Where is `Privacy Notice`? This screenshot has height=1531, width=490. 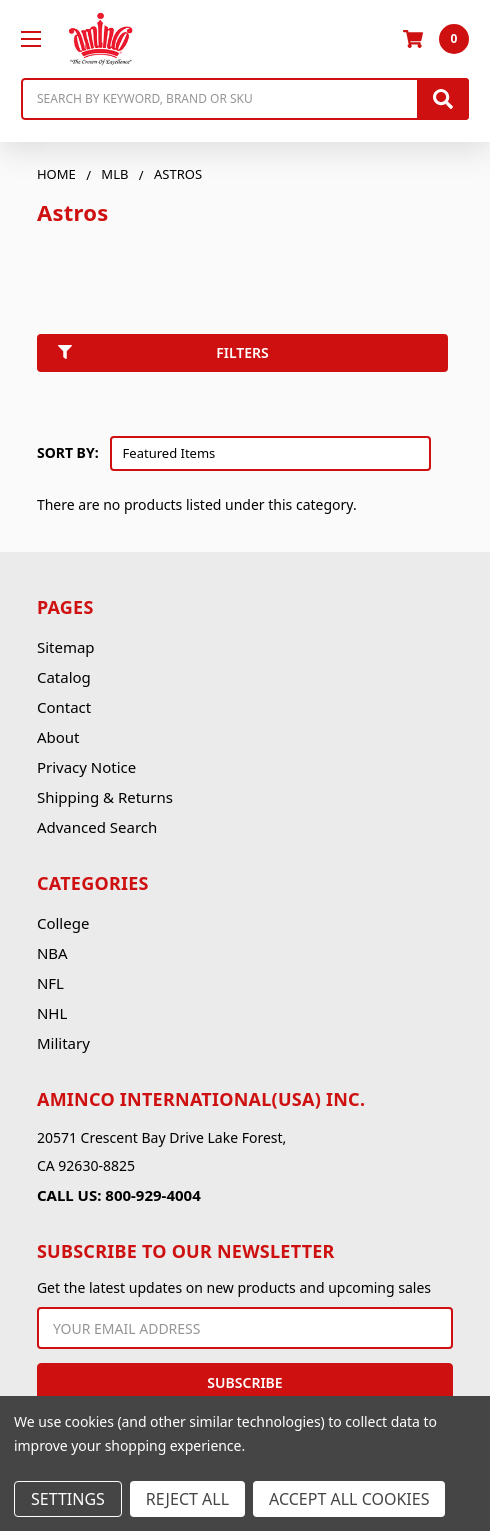
Privacy Notice is located at coordinates (86, 767).